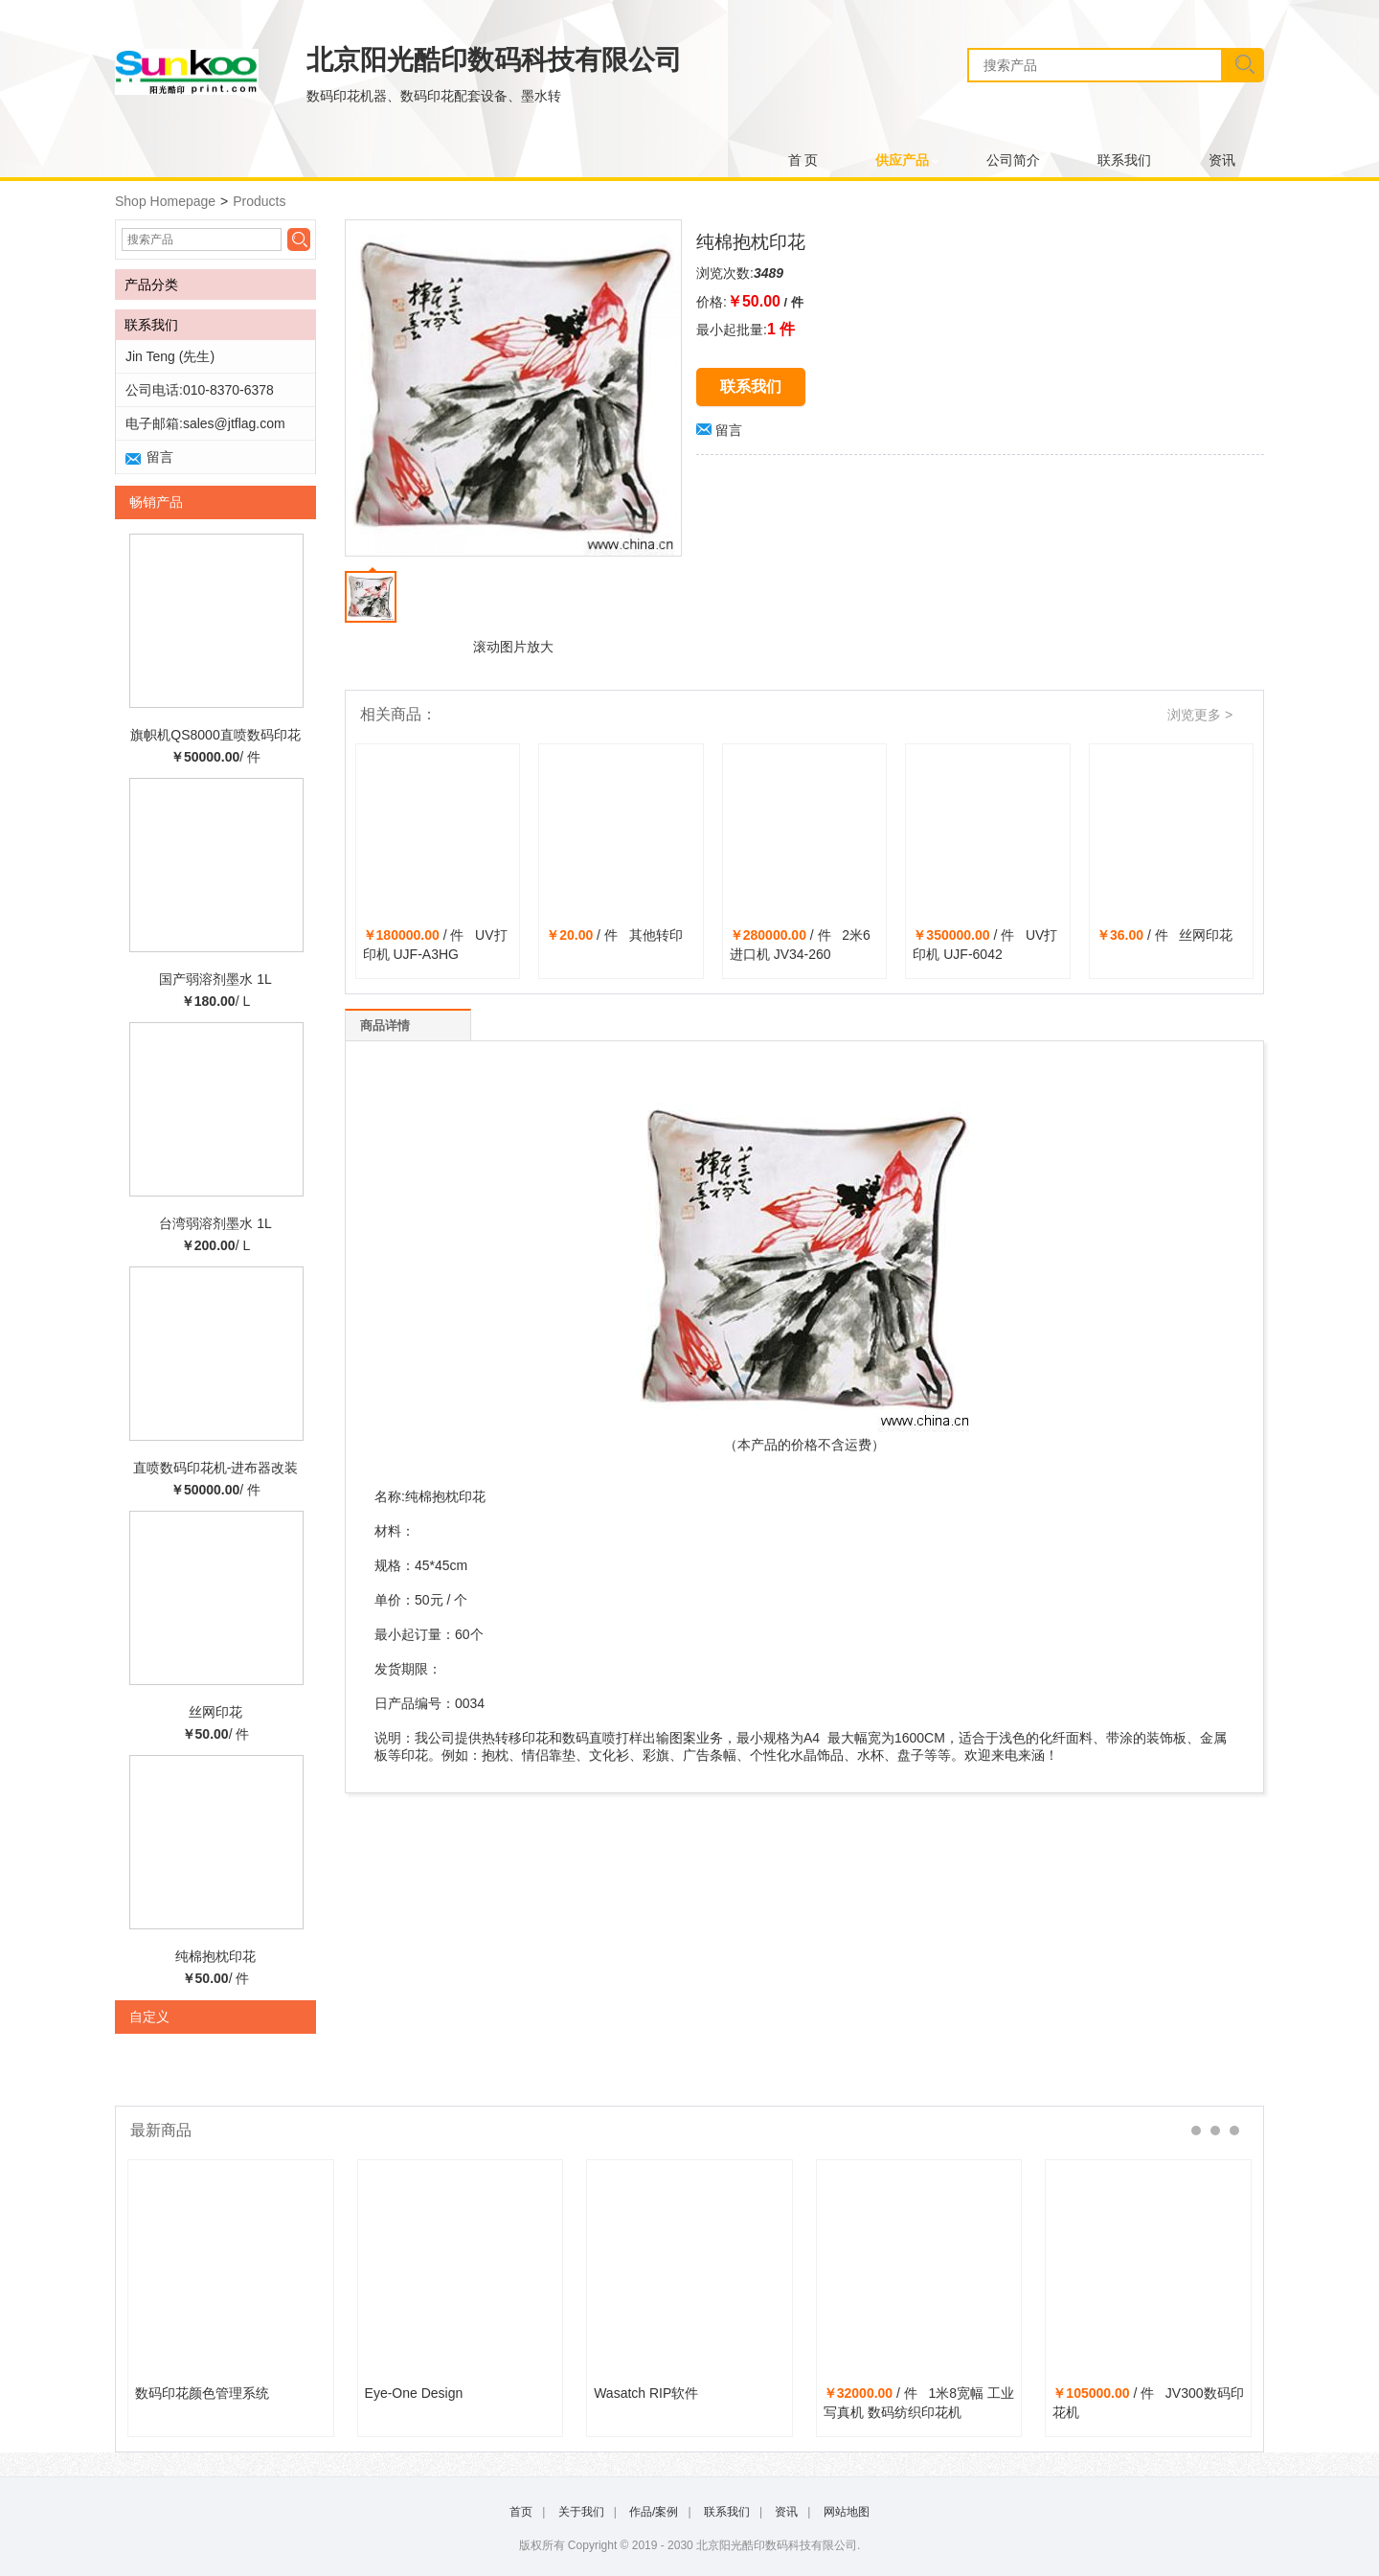 This screenshot has height=2576, width=1379. What do you see at coordinates (1199, 714) in the screenshot?
I see `浏览更多 >` at bounding box center [1199, 714].